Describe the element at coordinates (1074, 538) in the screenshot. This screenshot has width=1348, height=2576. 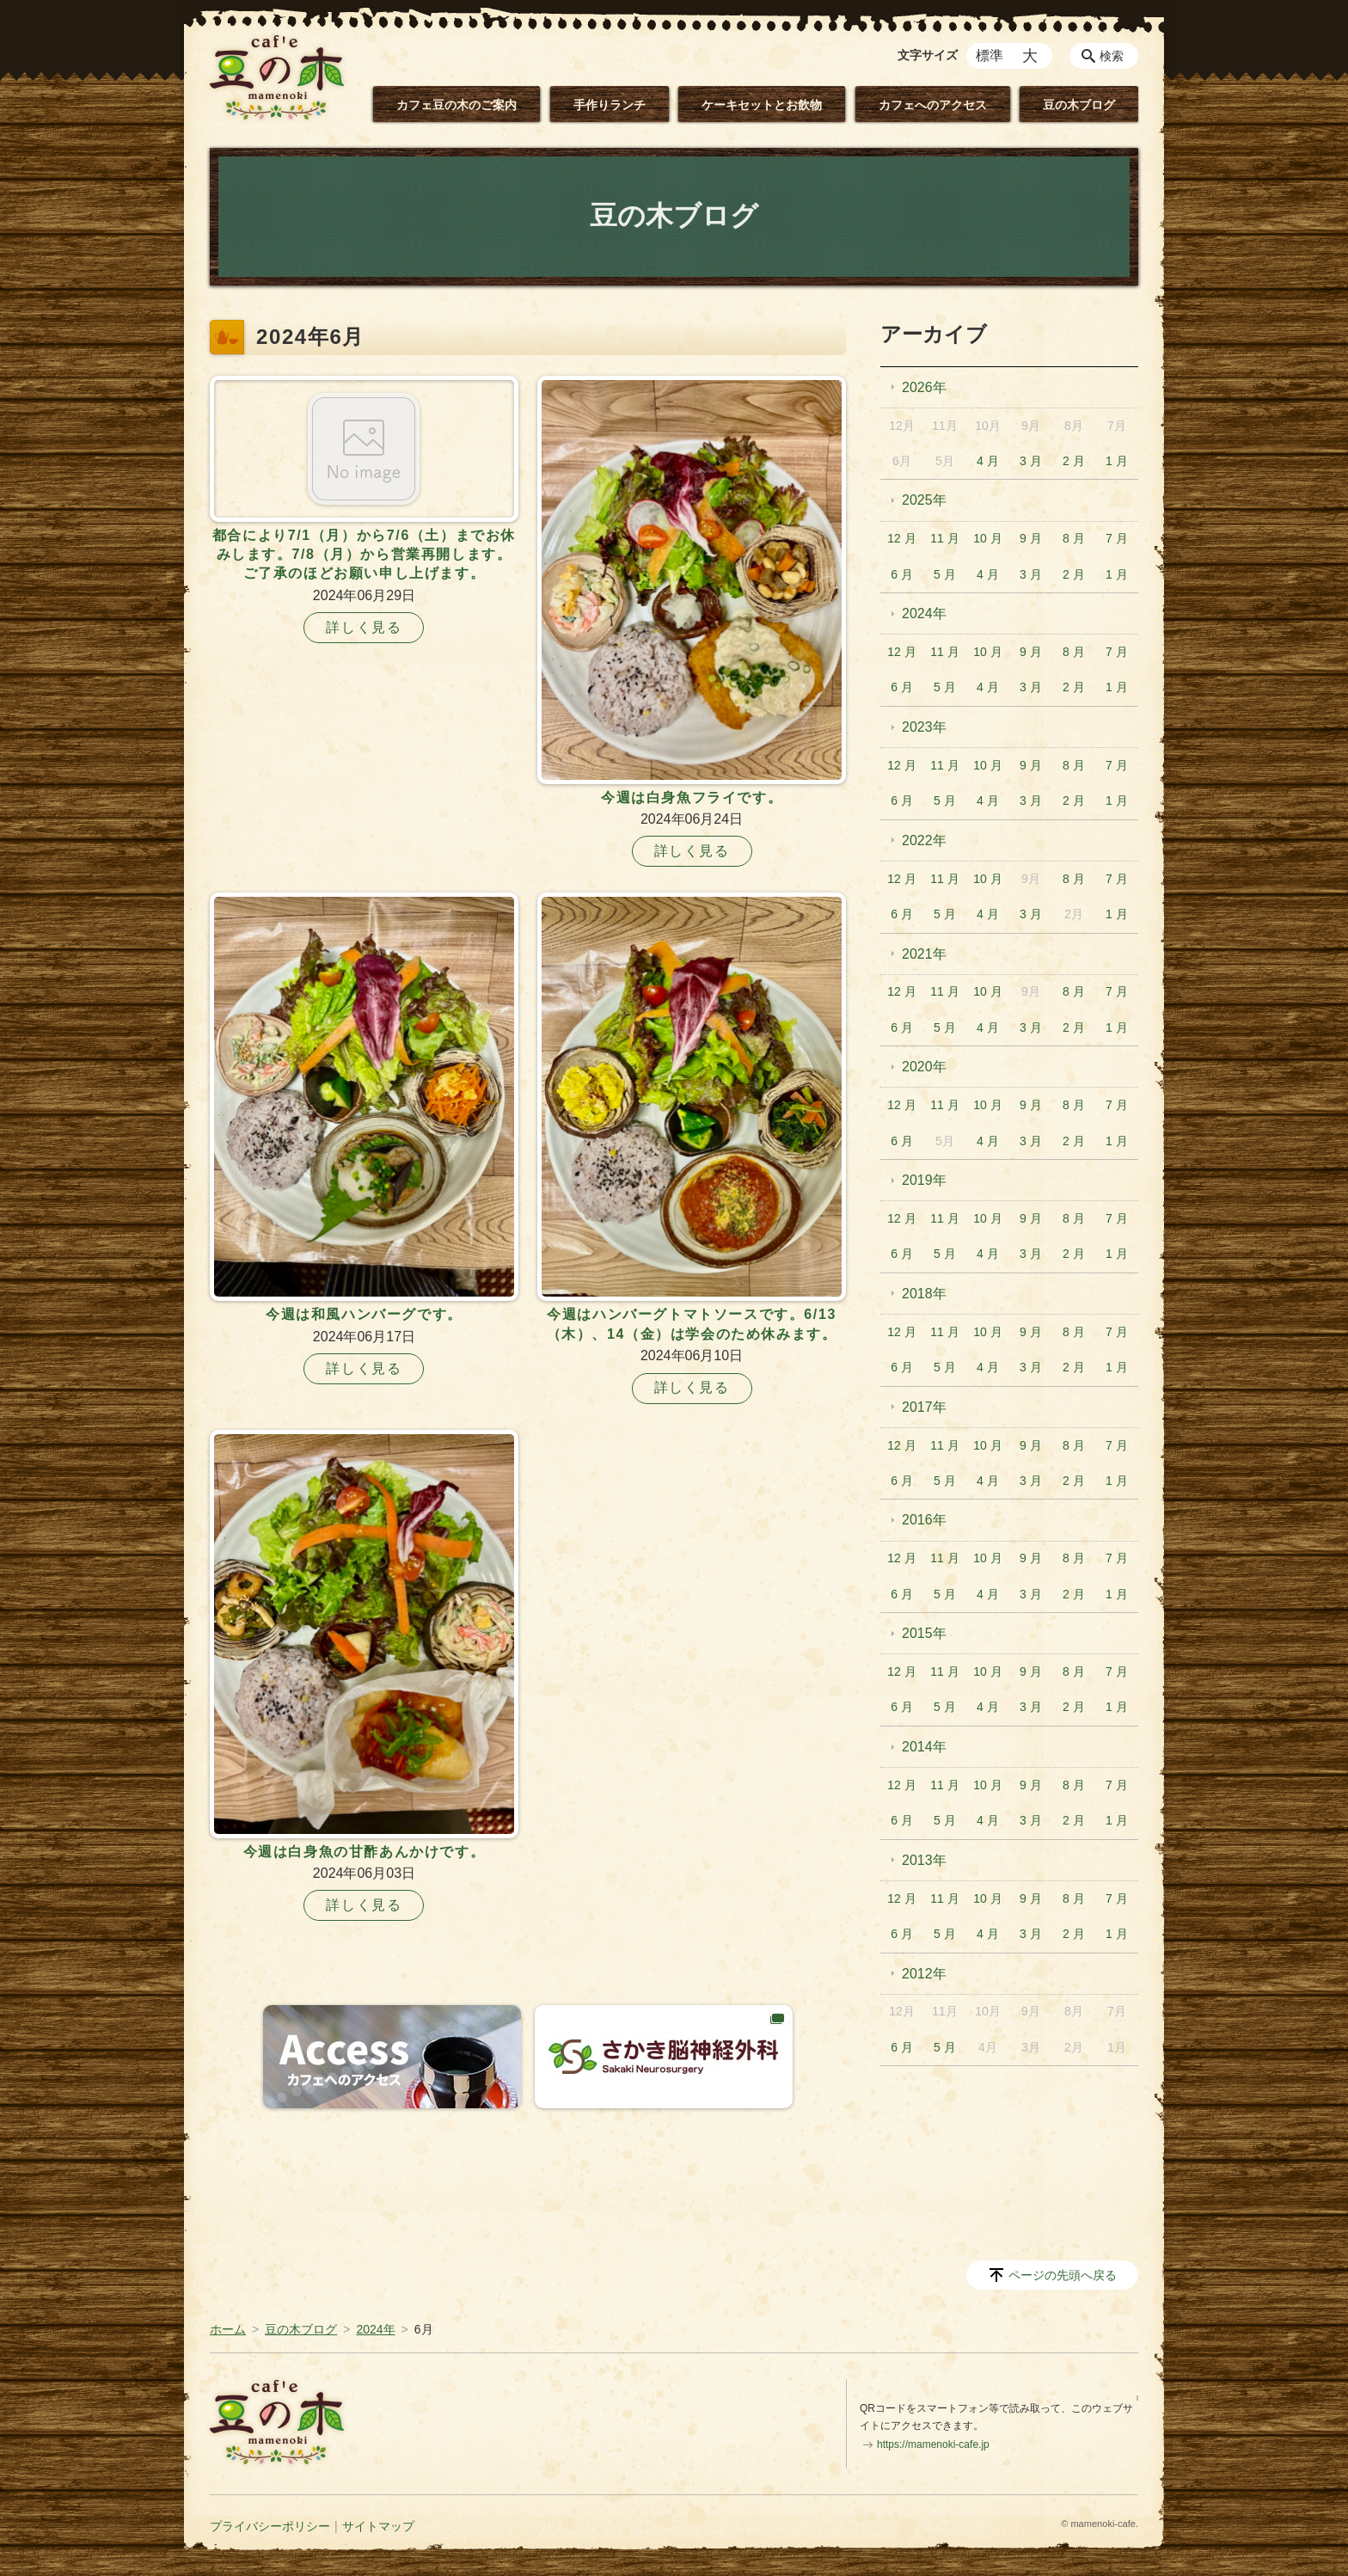
I see `8 月` at that location.